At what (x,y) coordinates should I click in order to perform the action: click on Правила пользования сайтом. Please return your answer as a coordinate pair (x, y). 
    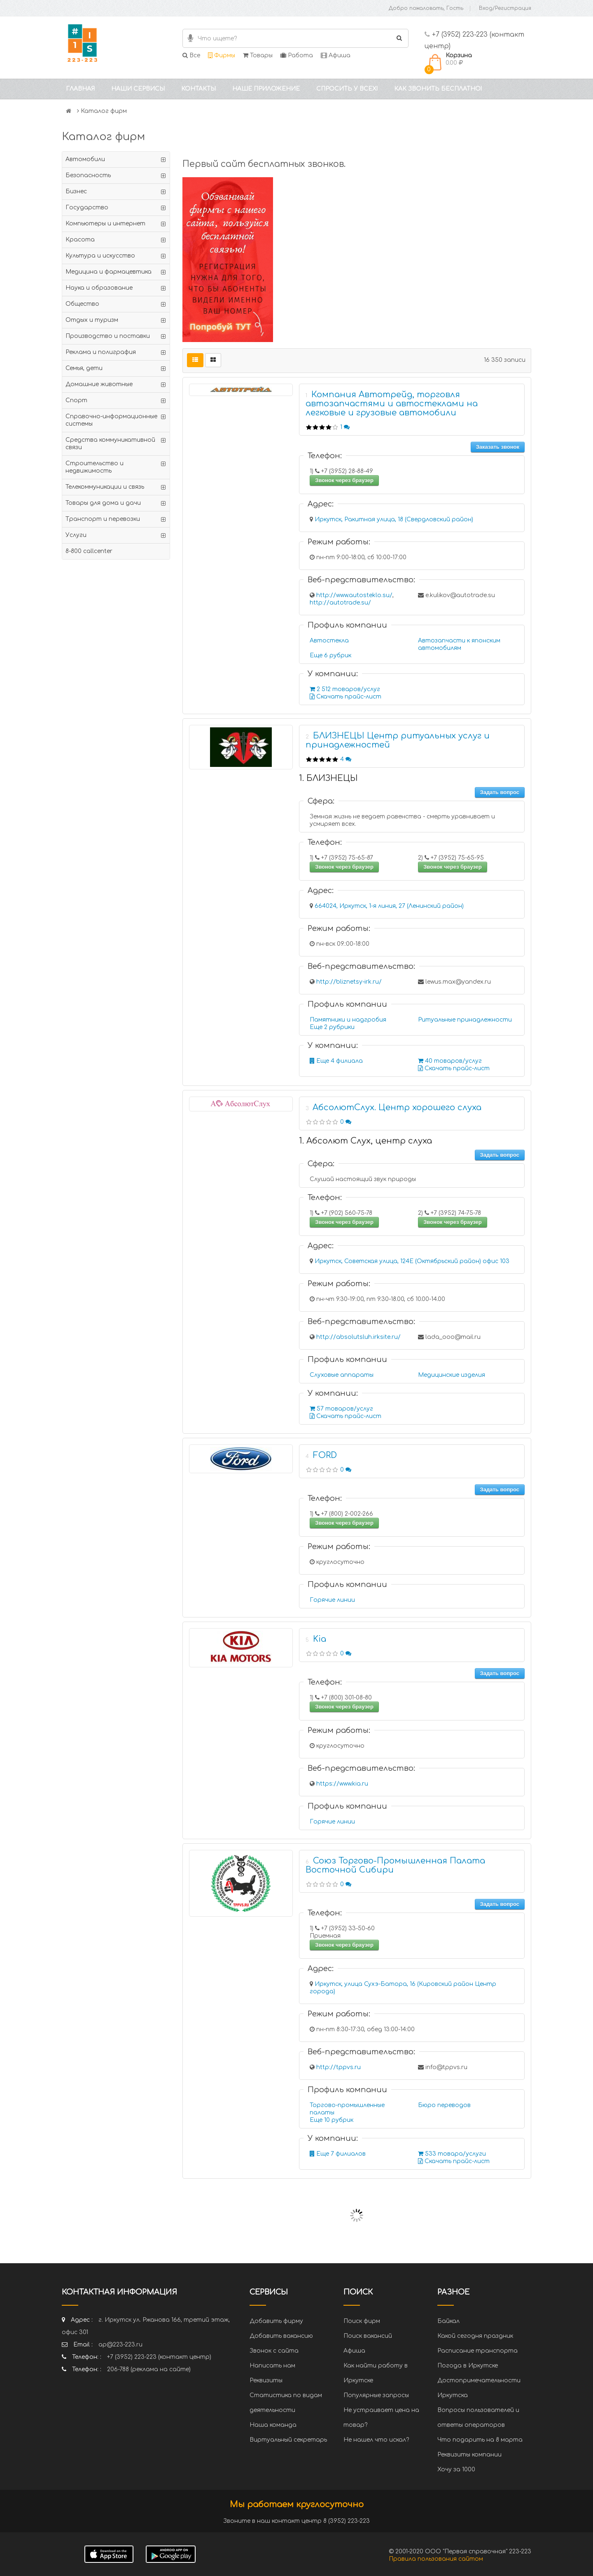
    Looking at the image, I should click on (436, 2559).